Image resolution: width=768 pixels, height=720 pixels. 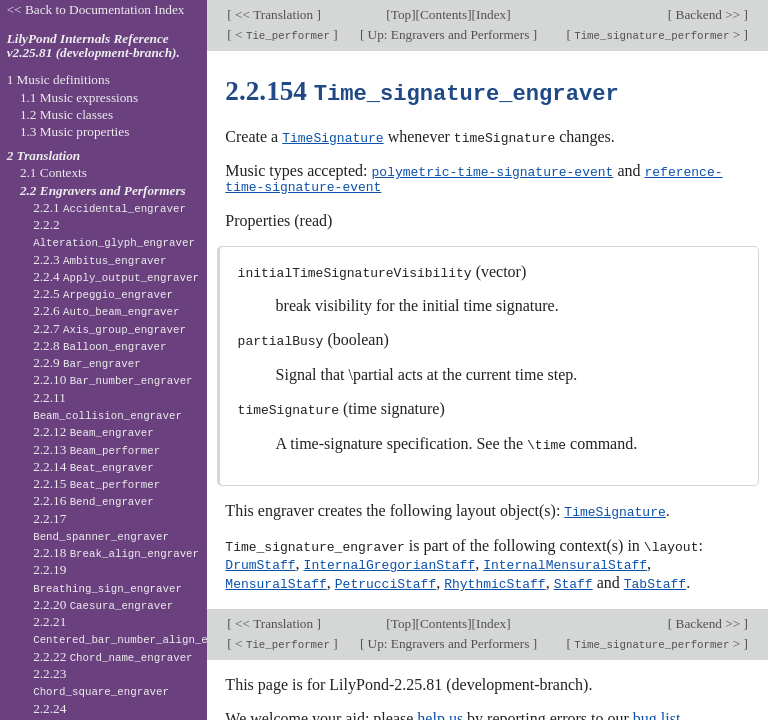 I want to click on Backend >>, so click(x=707, y=14).